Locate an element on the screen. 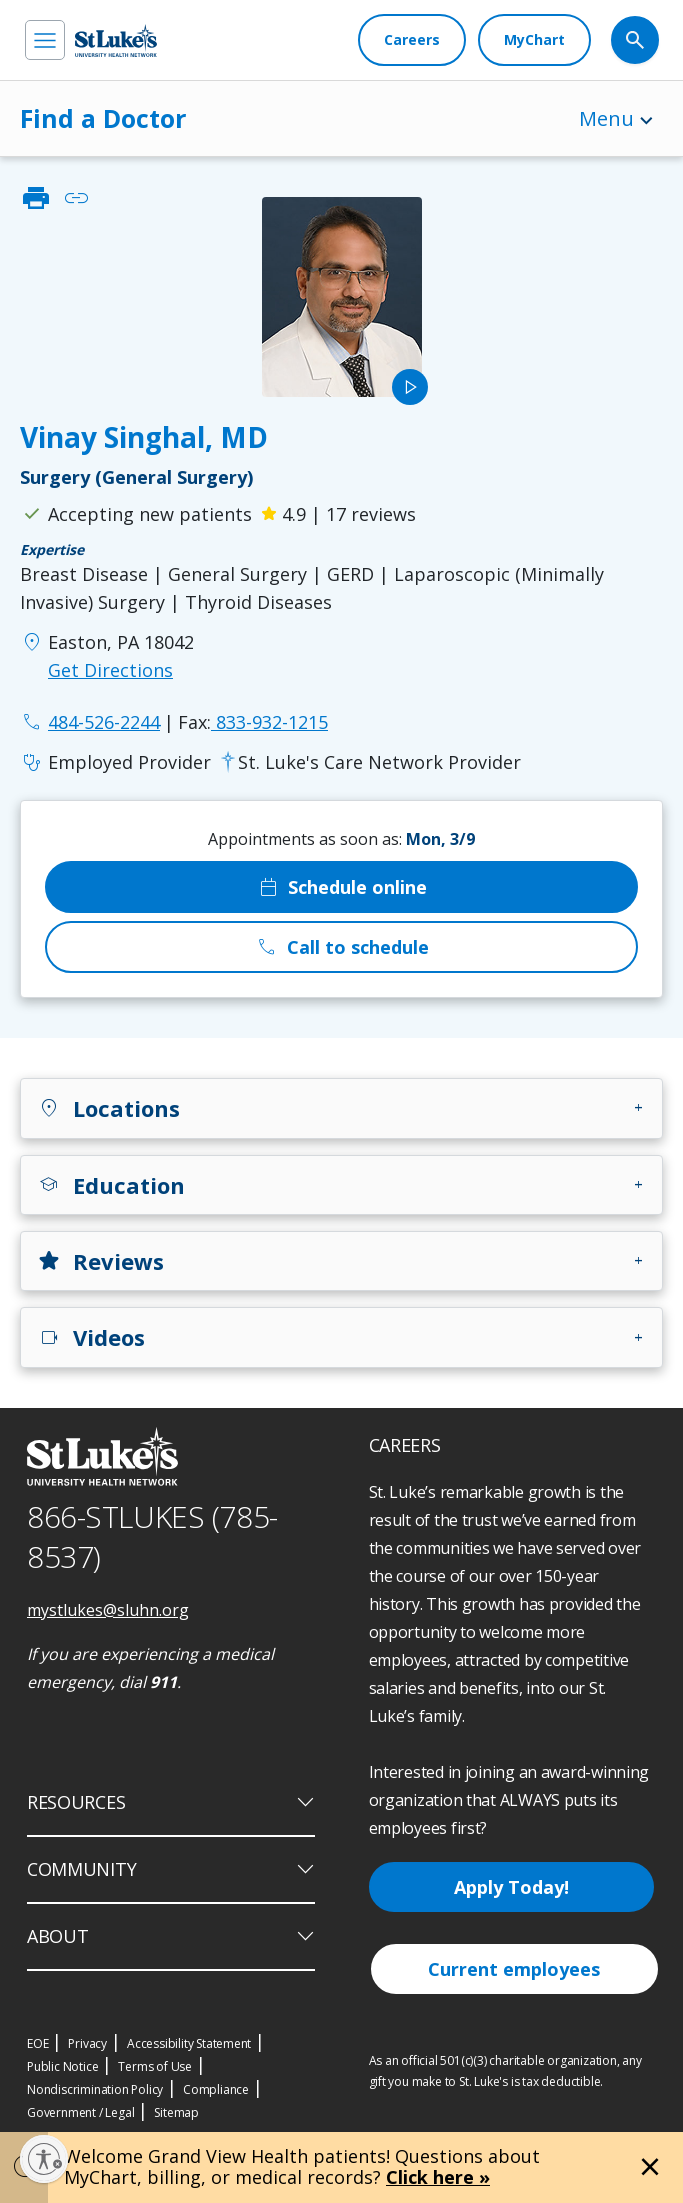 The height and width of the screenshot is (2203, 683). Government / Legal is located at coordinates (80, 2112).